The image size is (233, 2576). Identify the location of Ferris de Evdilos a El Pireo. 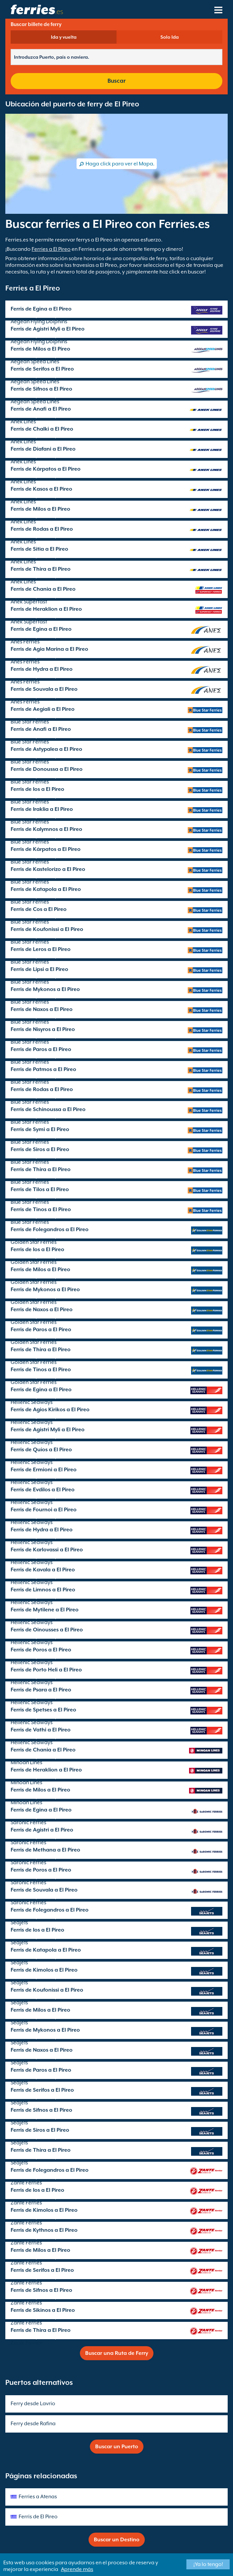
(43, 1490).